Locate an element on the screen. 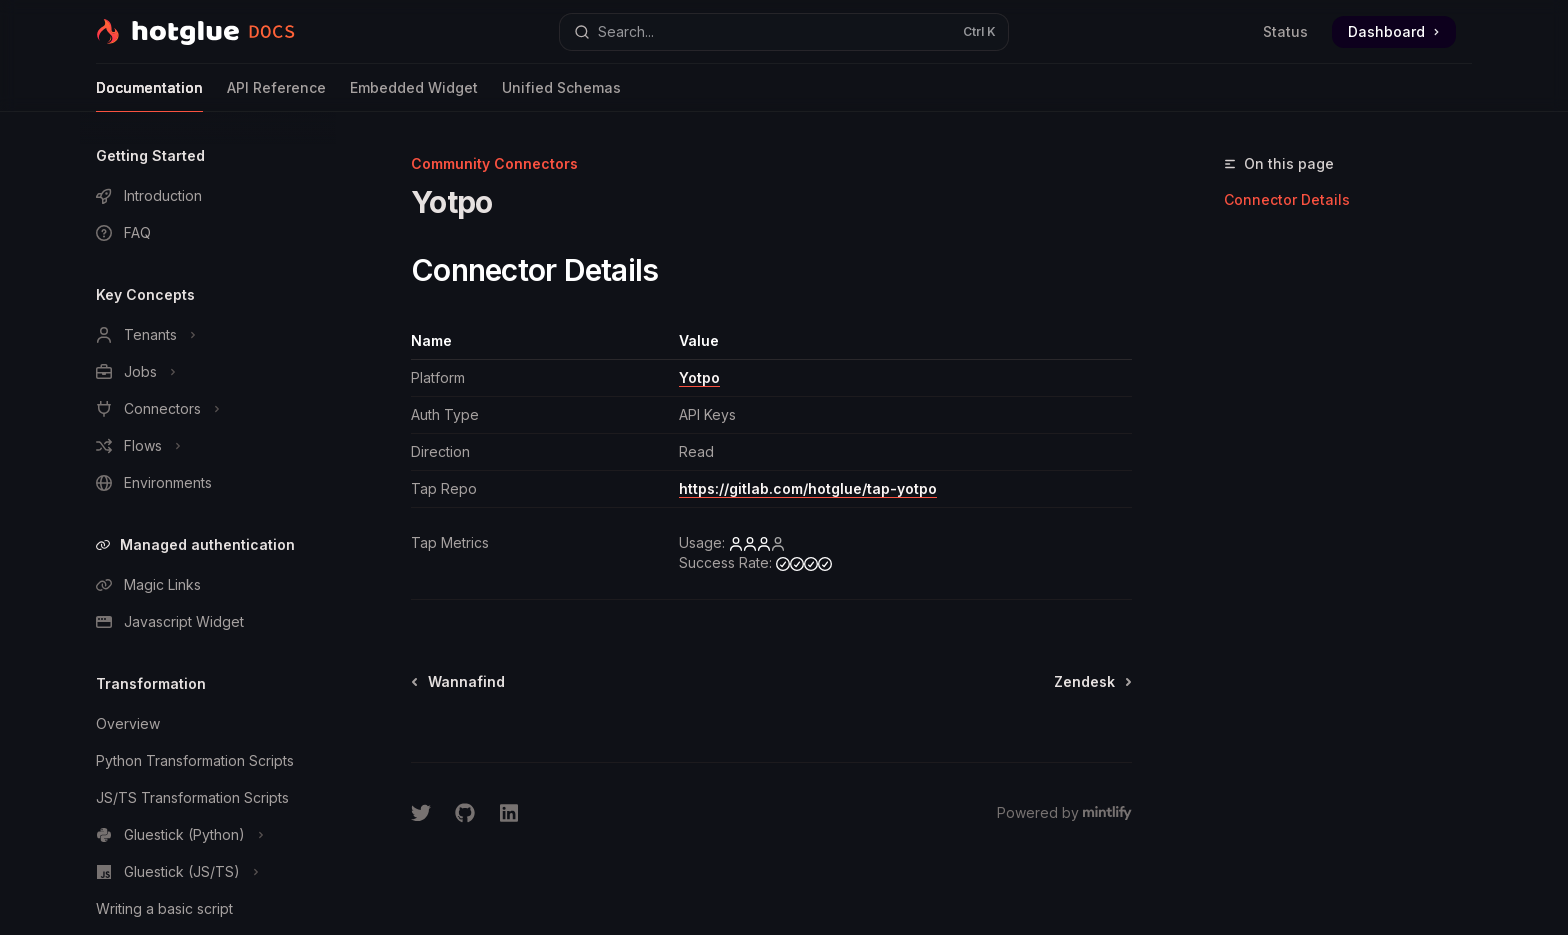 This screenshot has width=1568, height=935. https://gitlab.com/hotglue/tap-yotpo is located at coordinates (808, 488).